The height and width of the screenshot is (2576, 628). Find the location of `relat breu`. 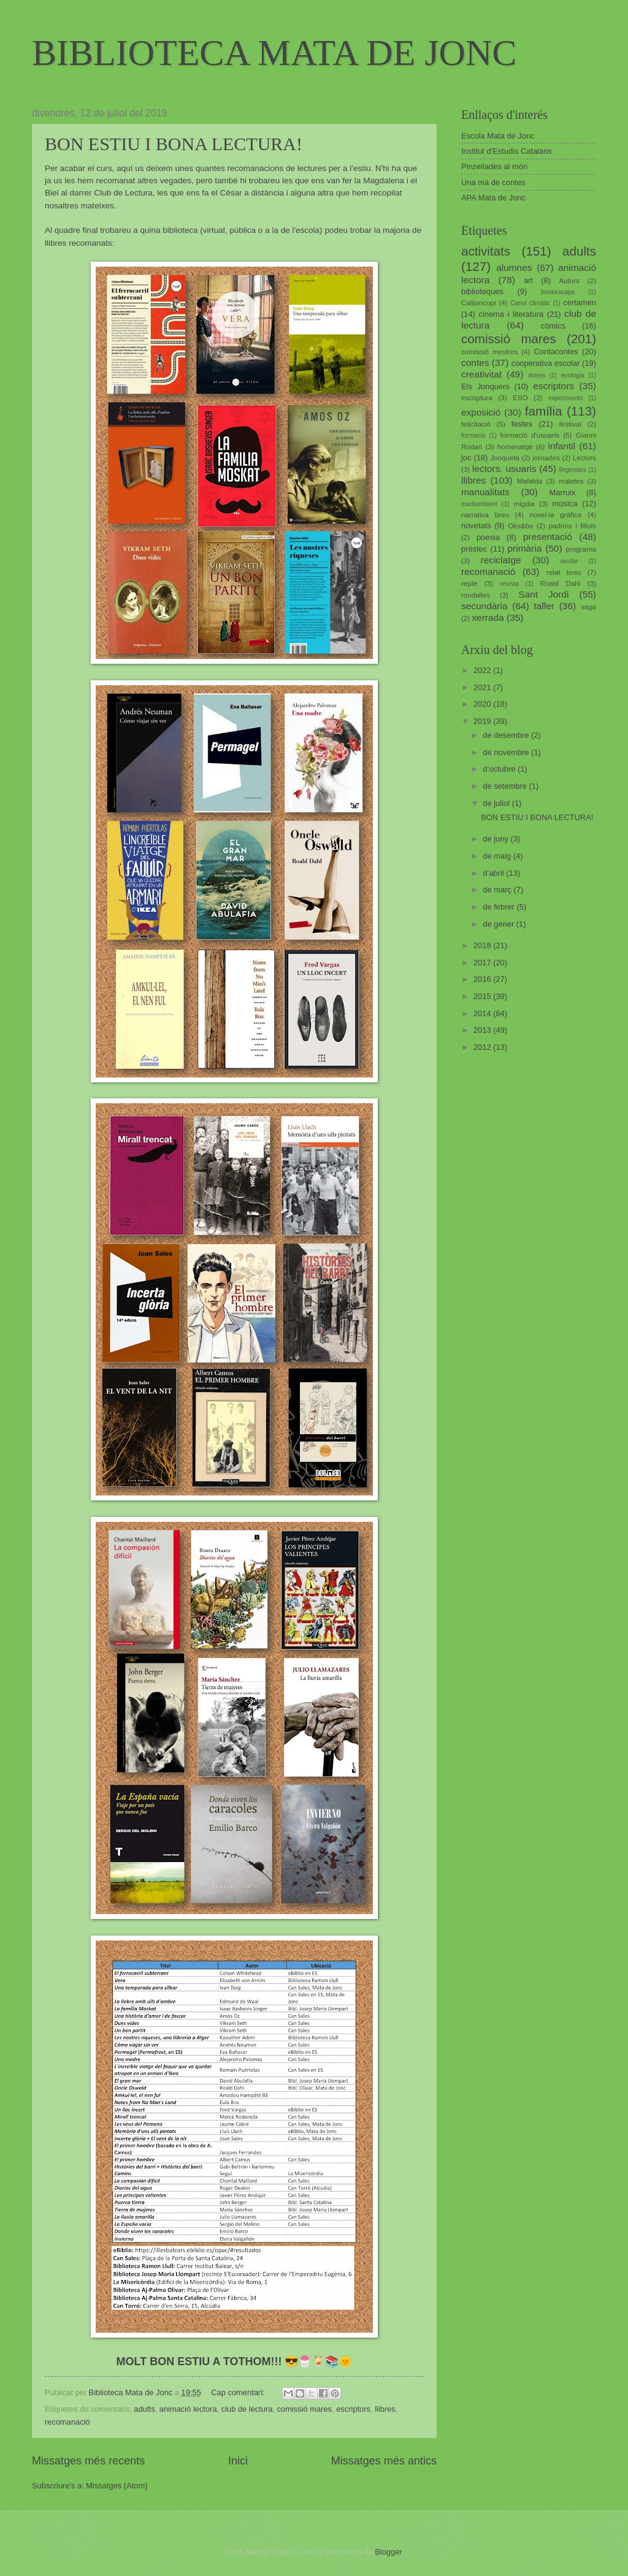

relat breu is located at coordinates (563, 572).